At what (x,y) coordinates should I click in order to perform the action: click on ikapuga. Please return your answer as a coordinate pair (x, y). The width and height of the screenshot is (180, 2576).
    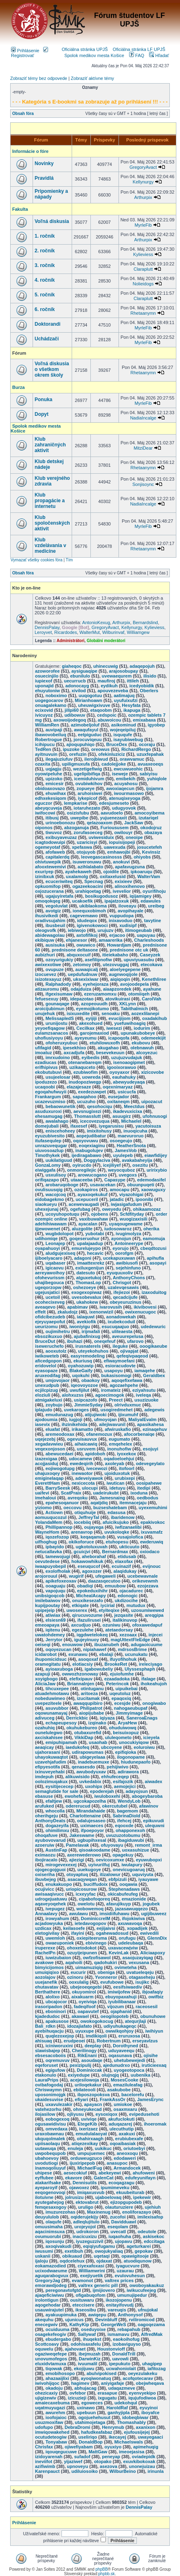
    Looking at the image, I should click on (131, 710).